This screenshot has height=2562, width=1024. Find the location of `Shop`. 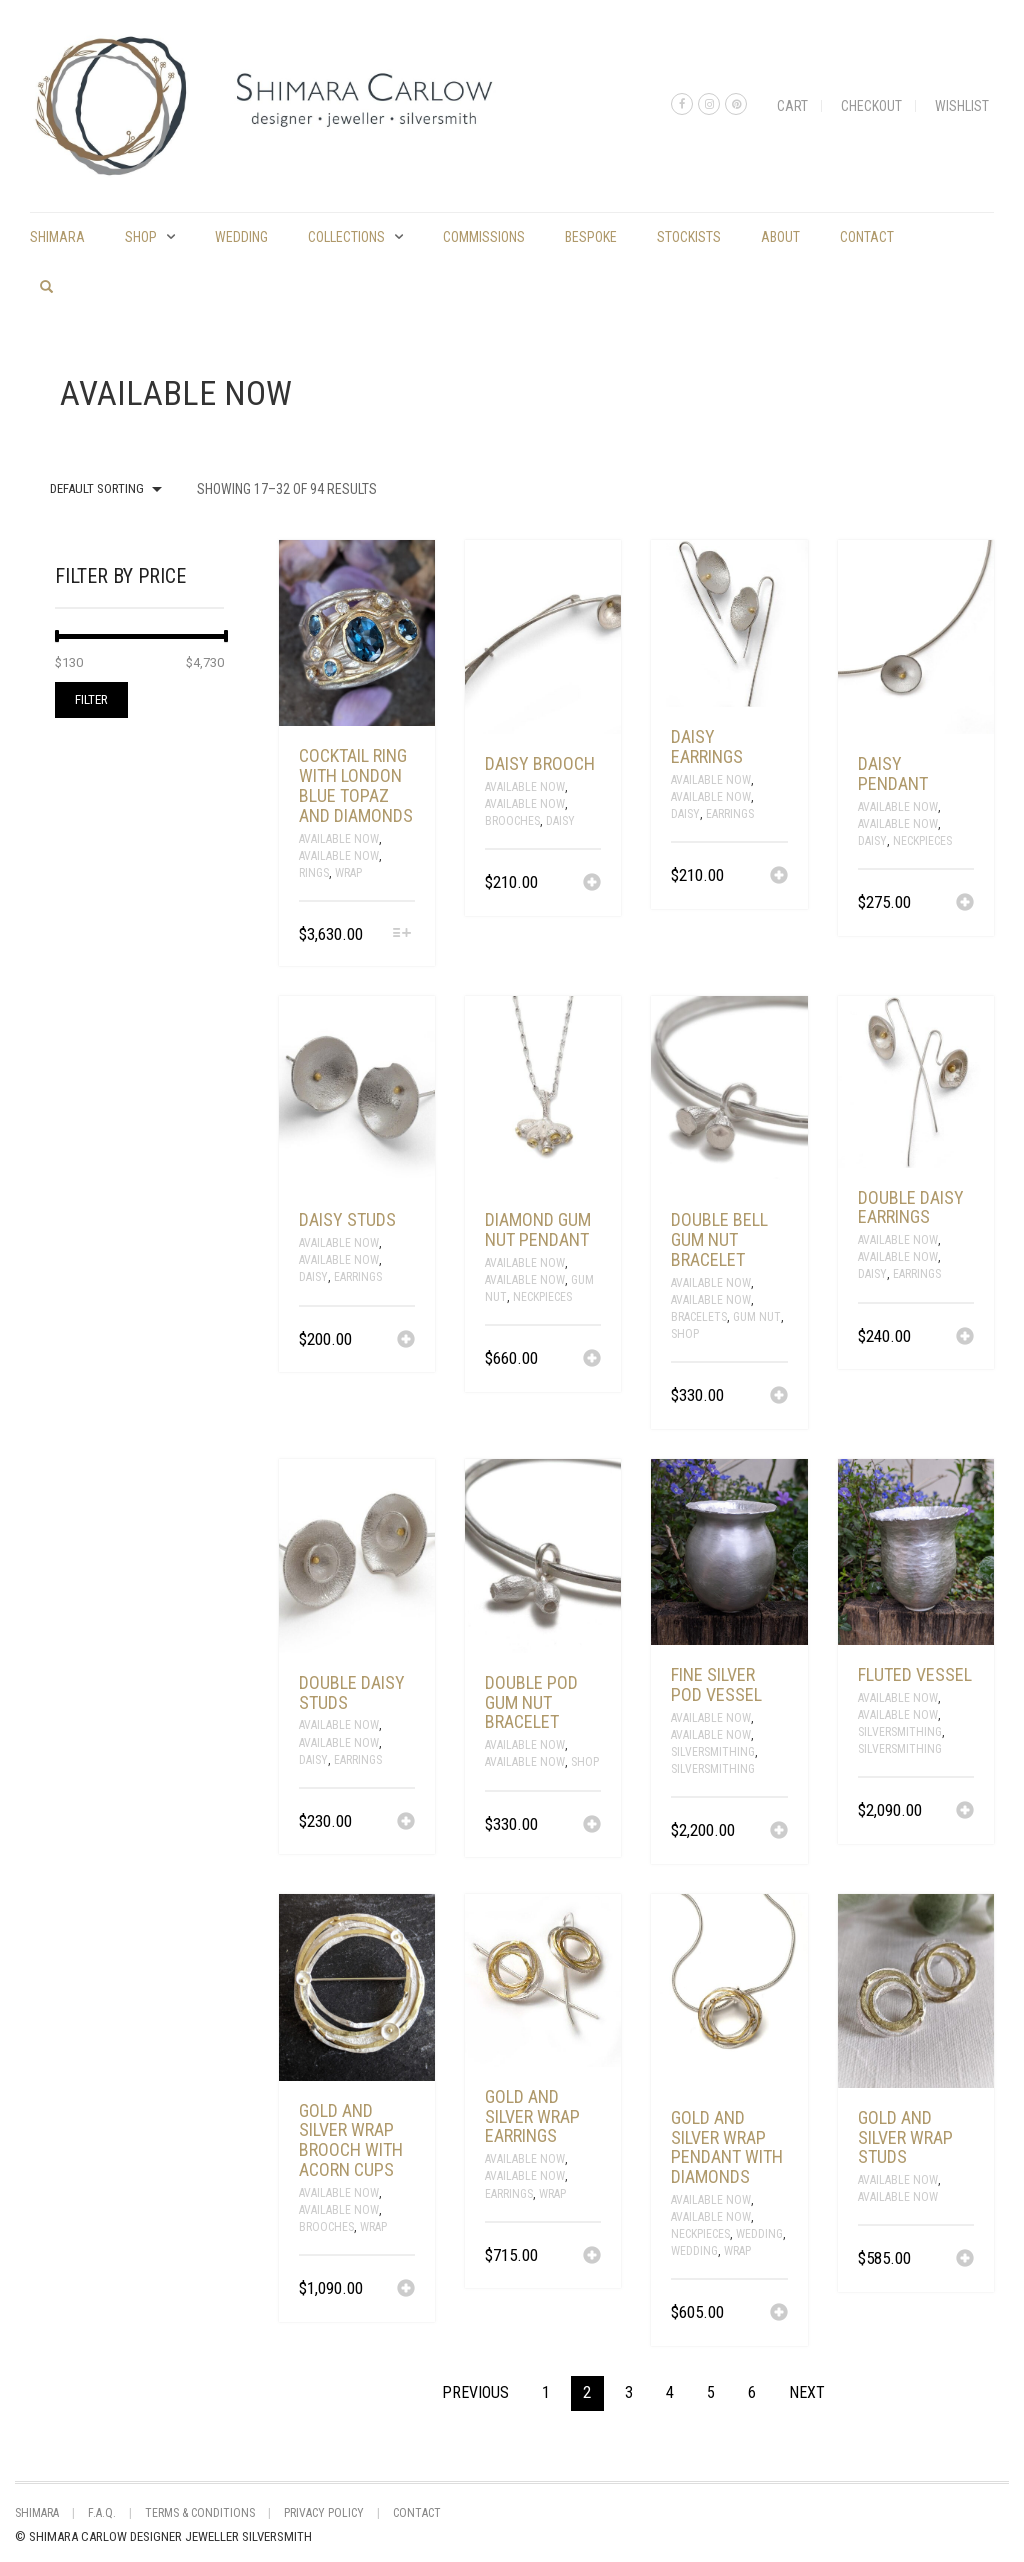

Shop is located at coordinates (141, 237).